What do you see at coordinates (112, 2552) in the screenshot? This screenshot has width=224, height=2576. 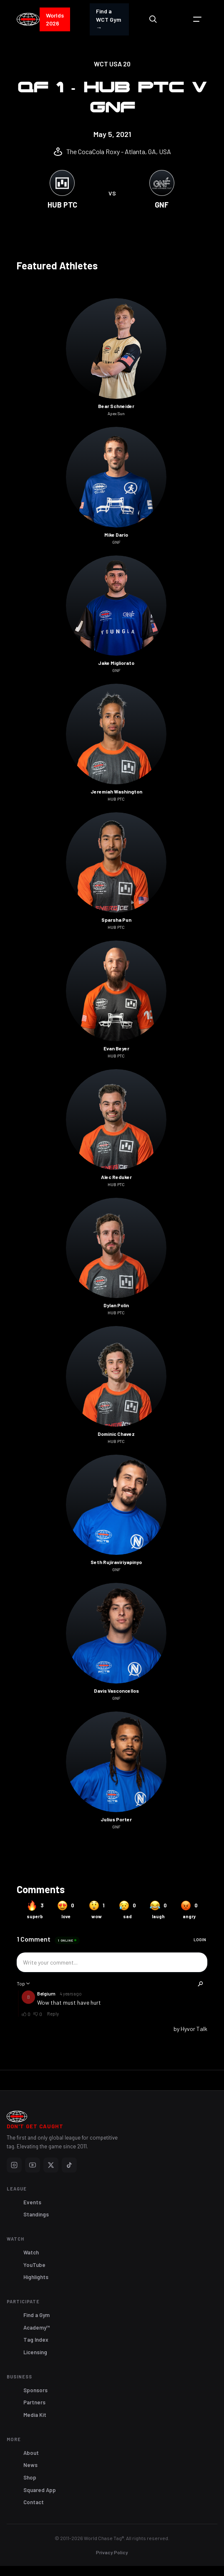 I see `Privacy Policy` at bounding box center [112, 2552].